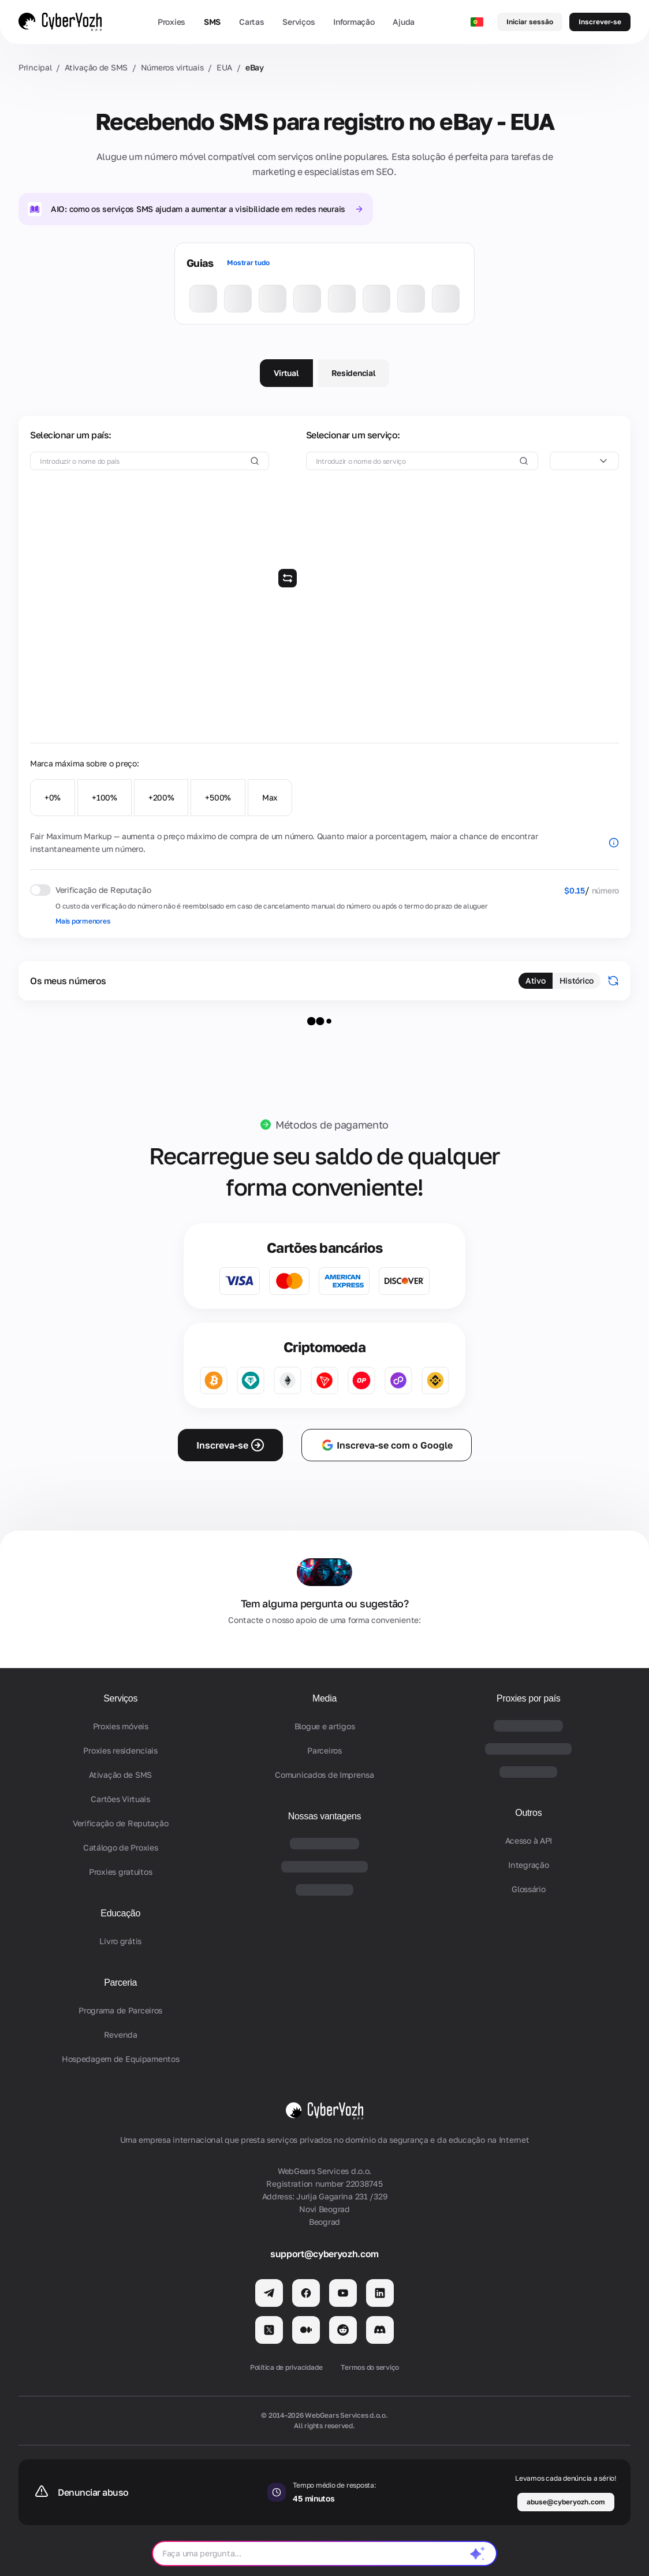  Describe the element at coordinates (529, 21) in the screenshot. I see `Iniciar sessão` at that location.